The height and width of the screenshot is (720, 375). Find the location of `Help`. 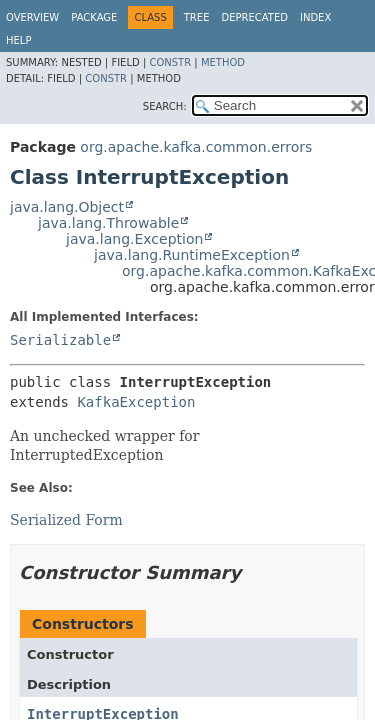

Help is located at coordinates (18, 40).